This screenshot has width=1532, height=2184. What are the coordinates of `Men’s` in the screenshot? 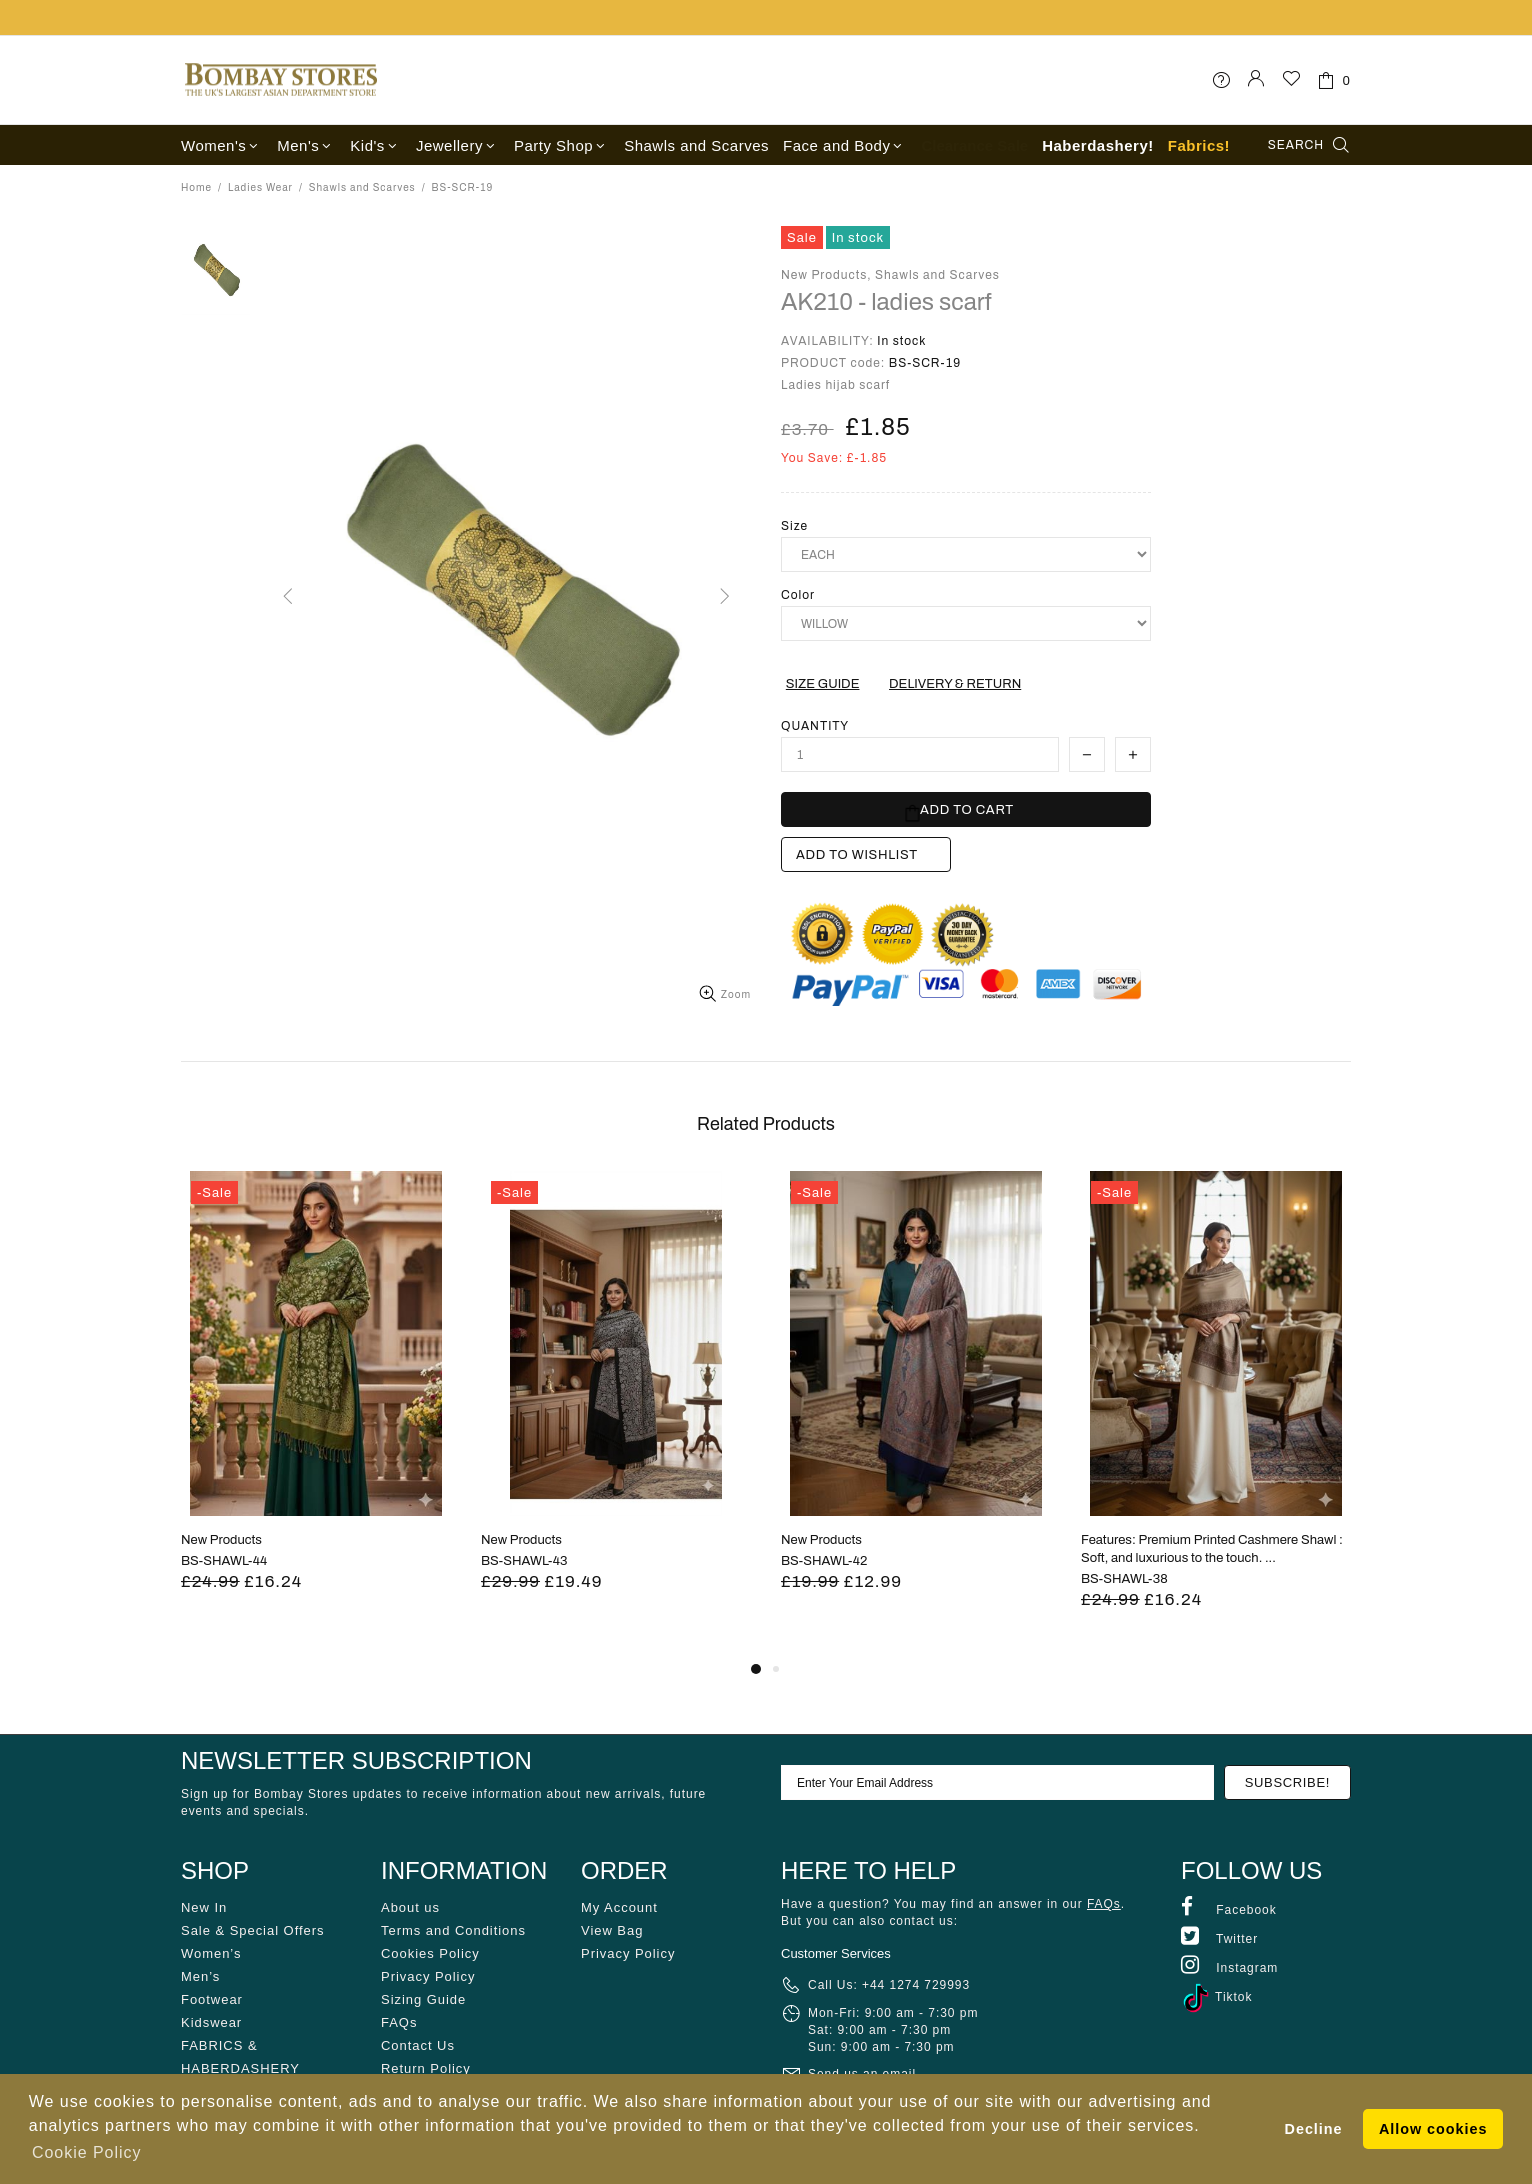 It's located at (200, 1976).